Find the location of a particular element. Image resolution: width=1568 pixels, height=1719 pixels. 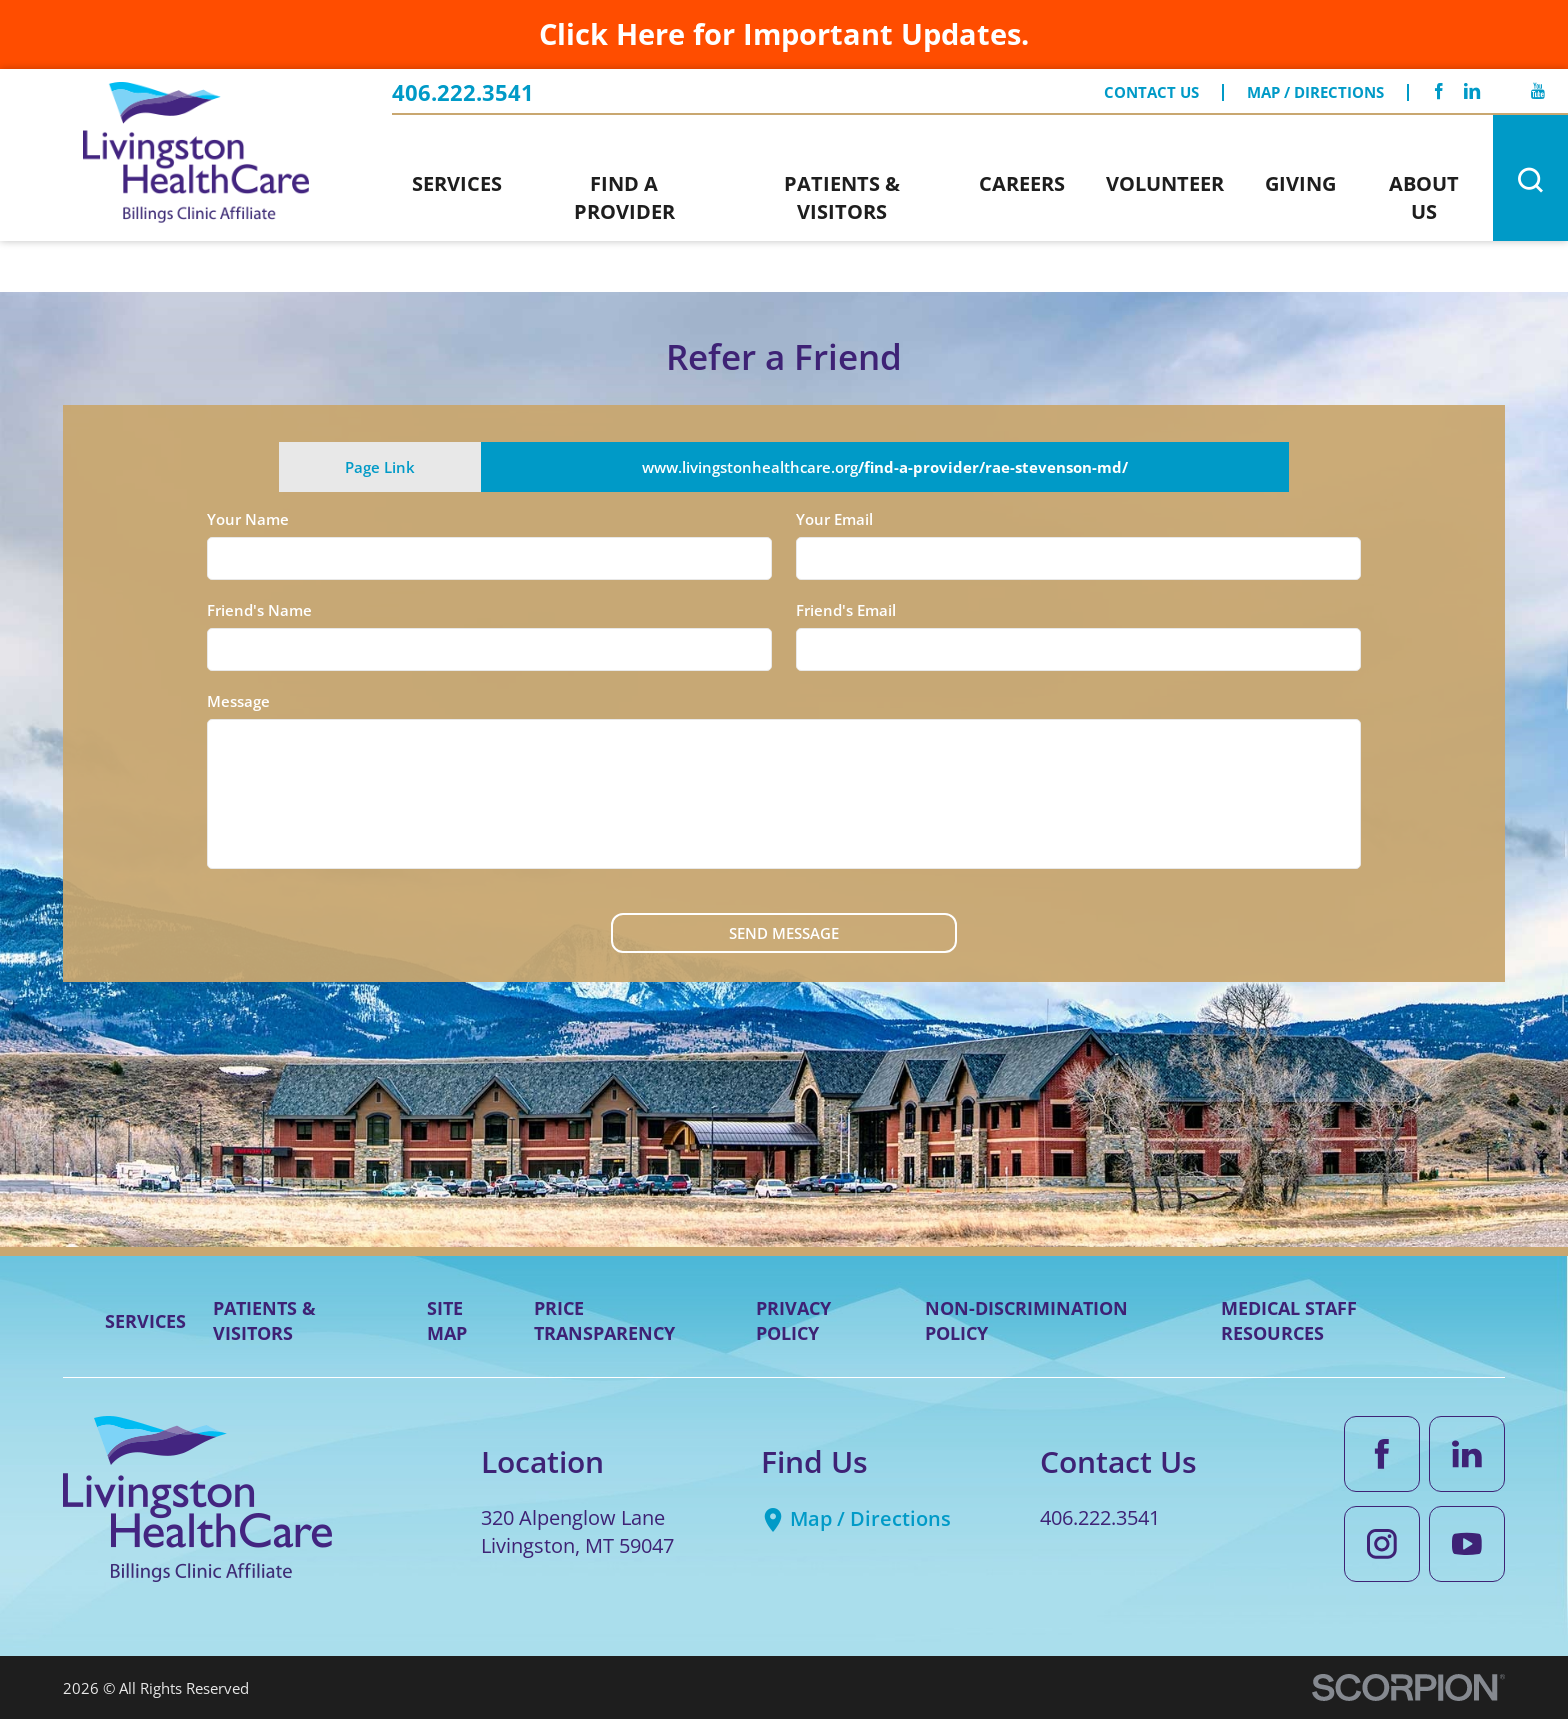

Price Transparency is located at coordinates (604, 1320).